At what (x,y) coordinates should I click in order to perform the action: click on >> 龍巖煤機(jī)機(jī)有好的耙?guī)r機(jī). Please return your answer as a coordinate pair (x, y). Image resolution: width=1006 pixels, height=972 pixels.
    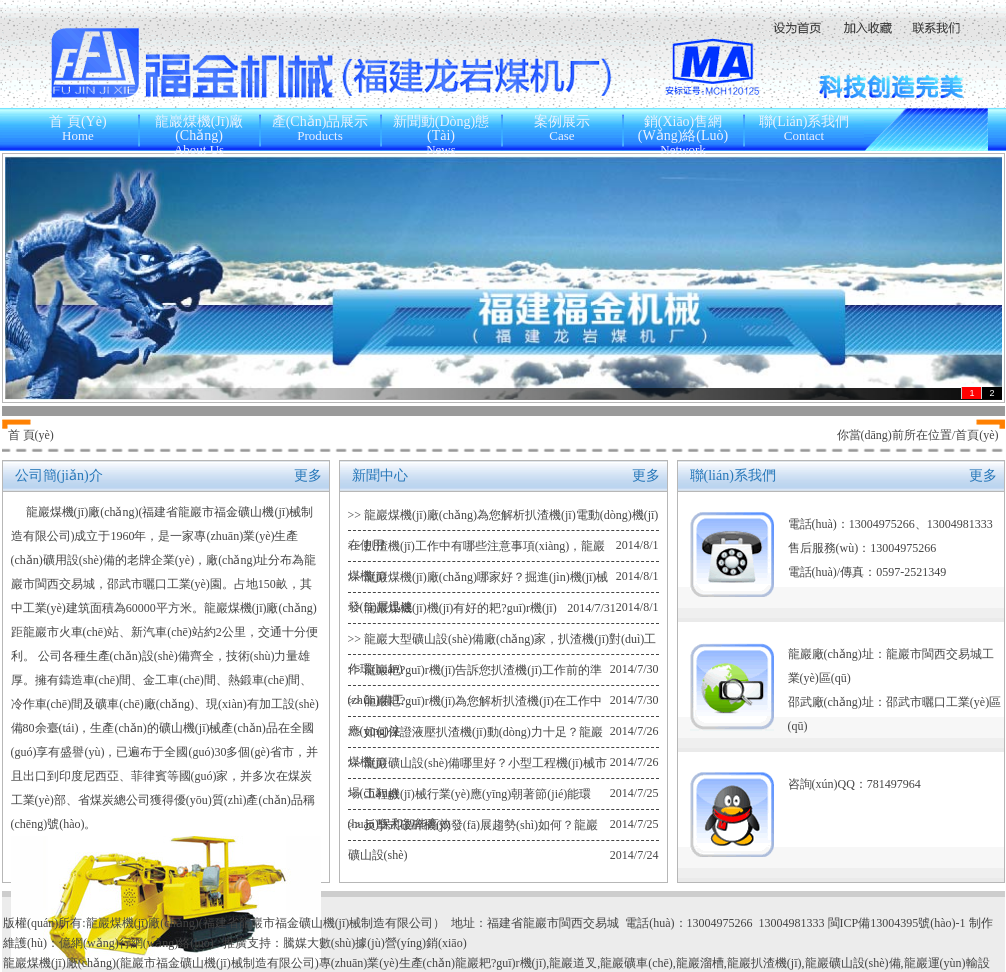
    Looking at the image, I should click on (452, 608).